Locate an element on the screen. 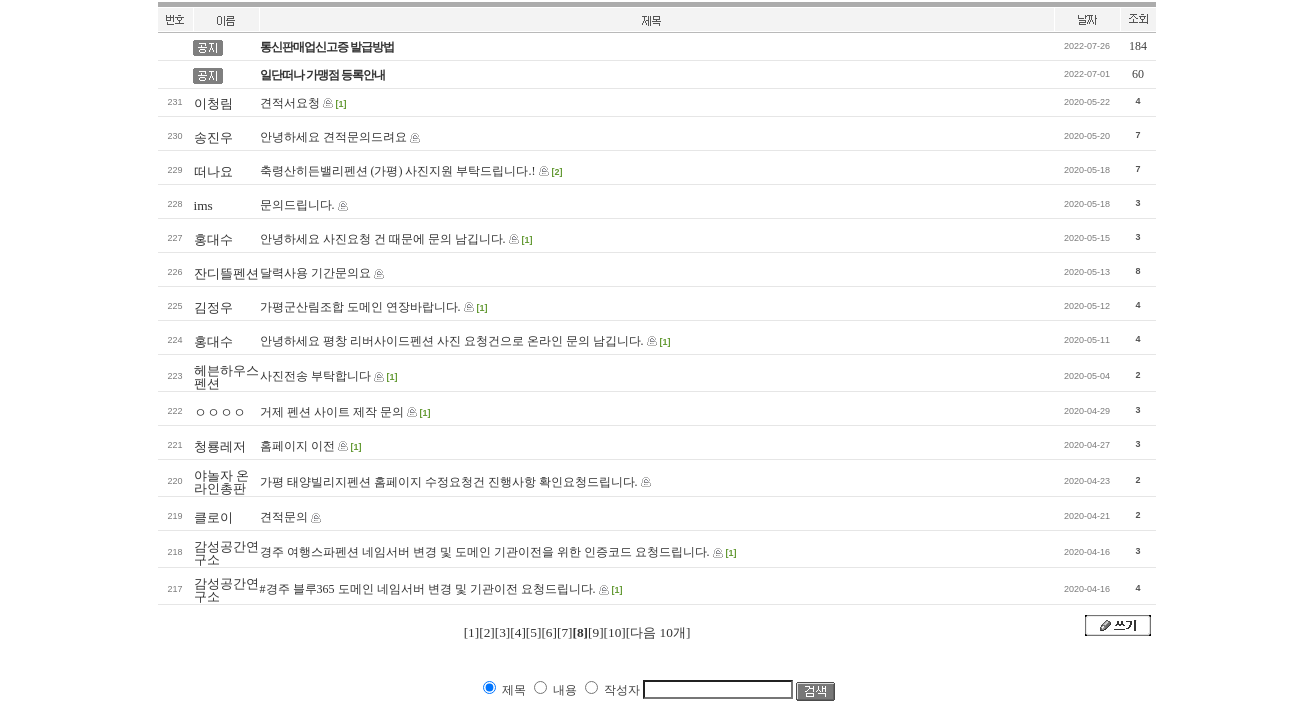 The image size is (1313, 720). [4] is located at coordinates (518, 632).